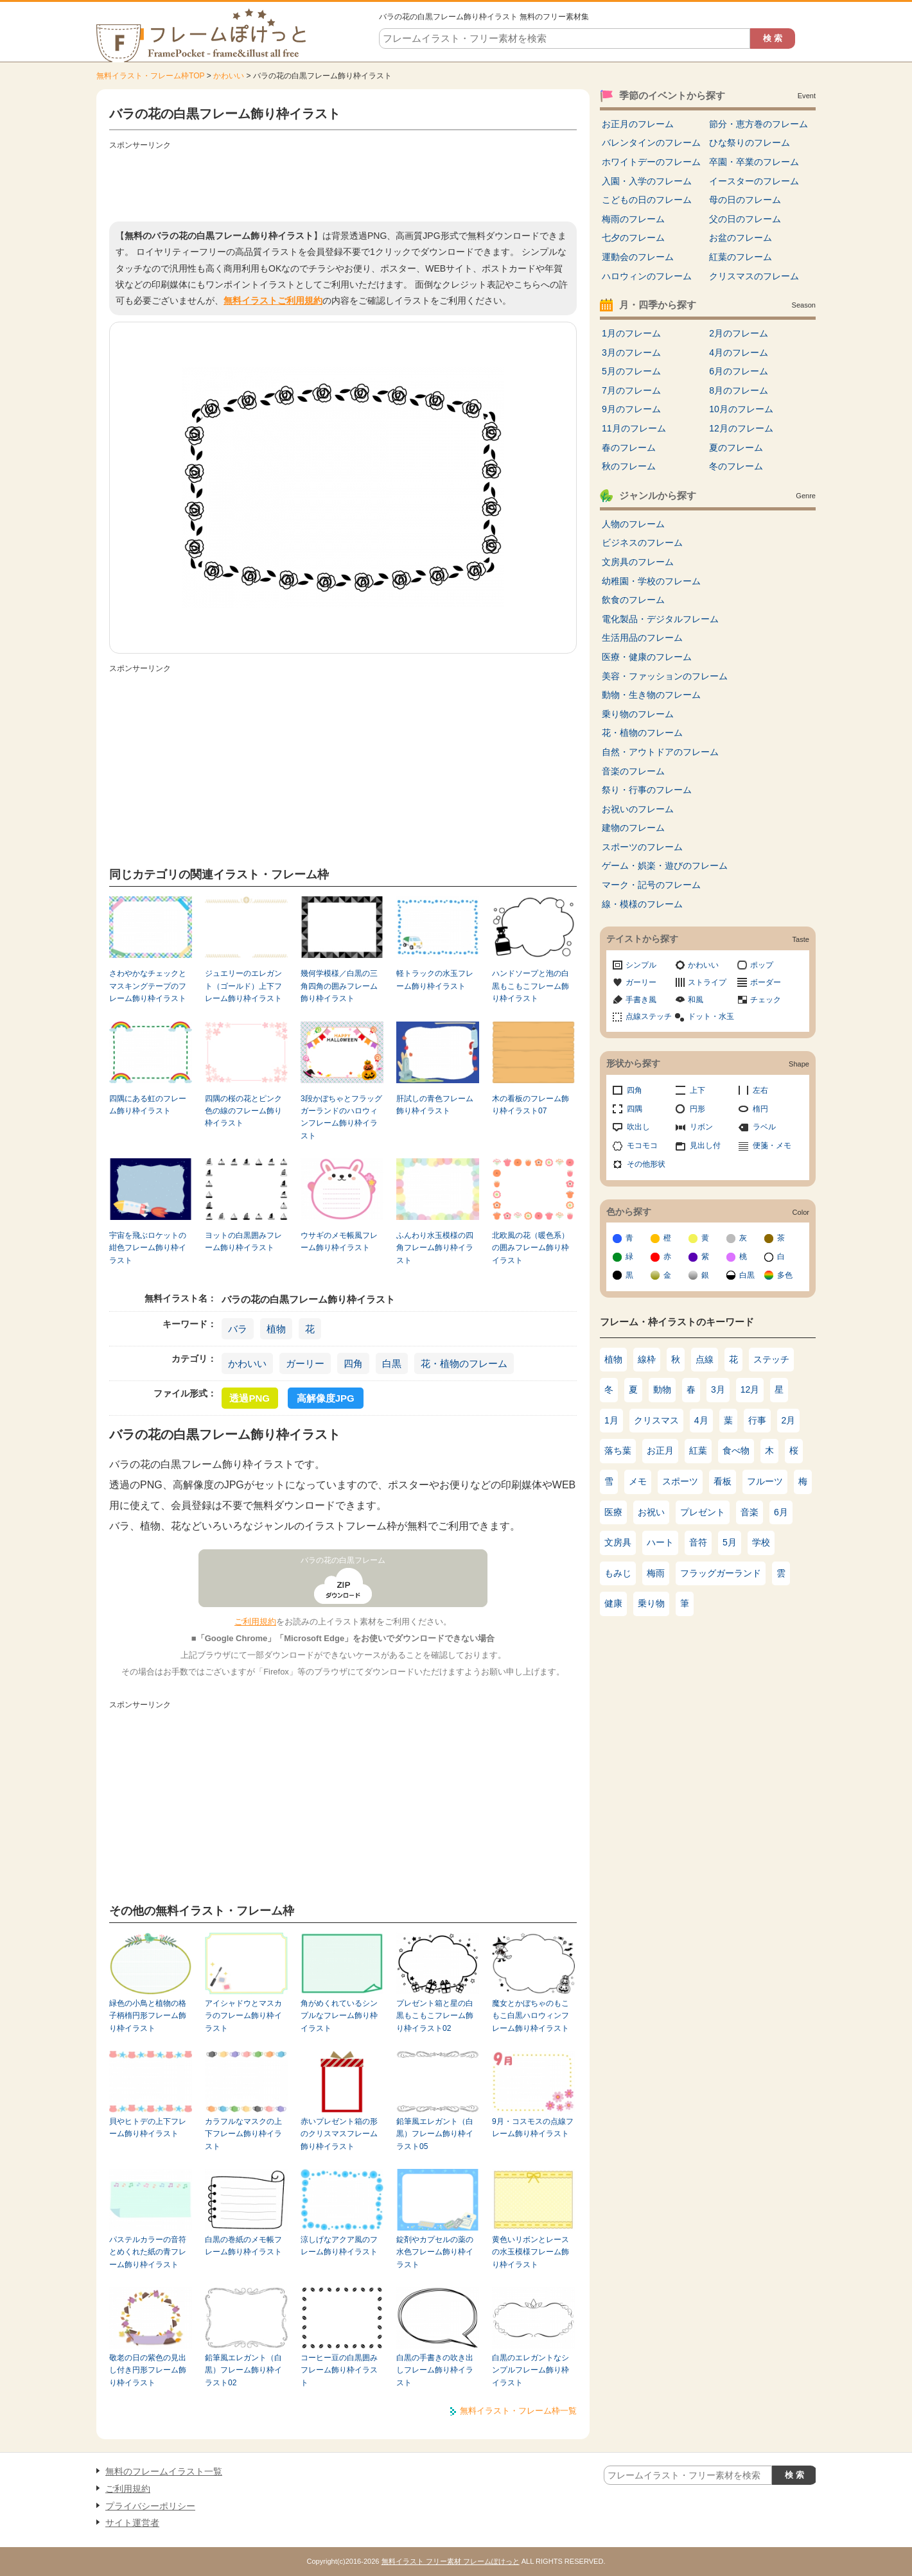  I want to click on 点線ステッチ, so click(649, 1016).